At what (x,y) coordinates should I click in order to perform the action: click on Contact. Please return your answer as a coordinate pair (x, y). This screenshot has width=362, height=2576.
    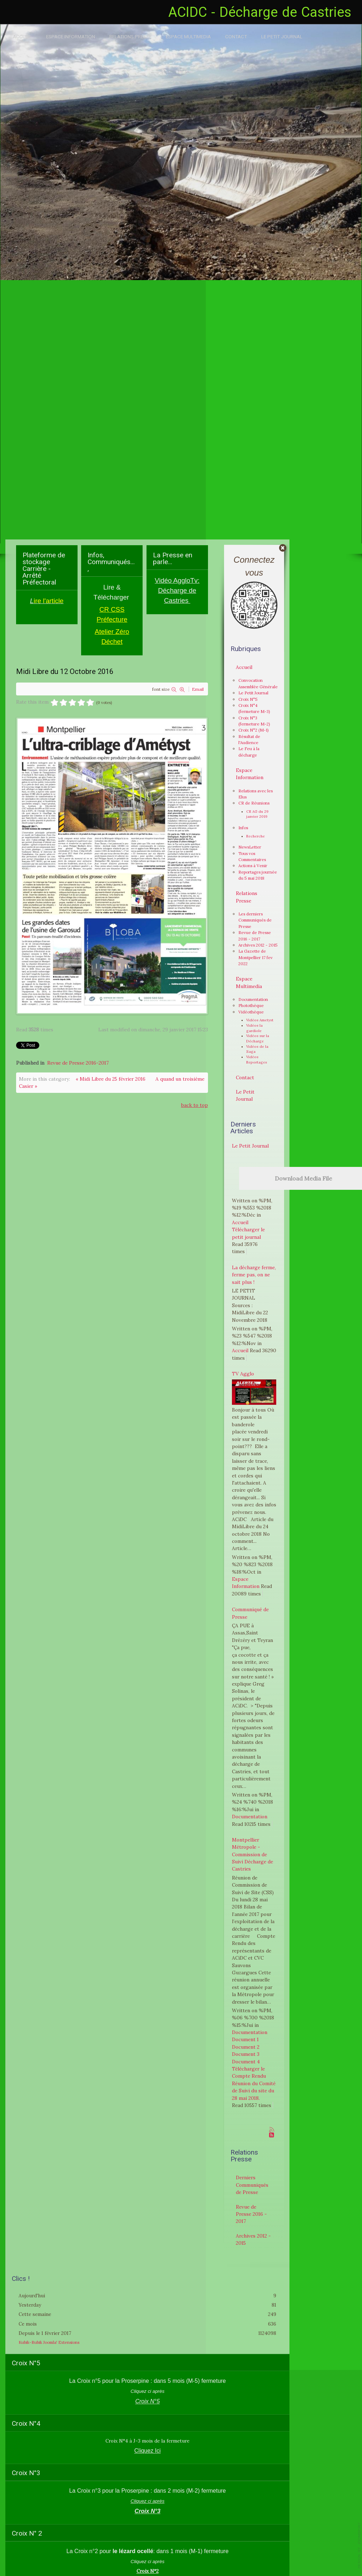
    Looking at the image, I should click on (236, 36).